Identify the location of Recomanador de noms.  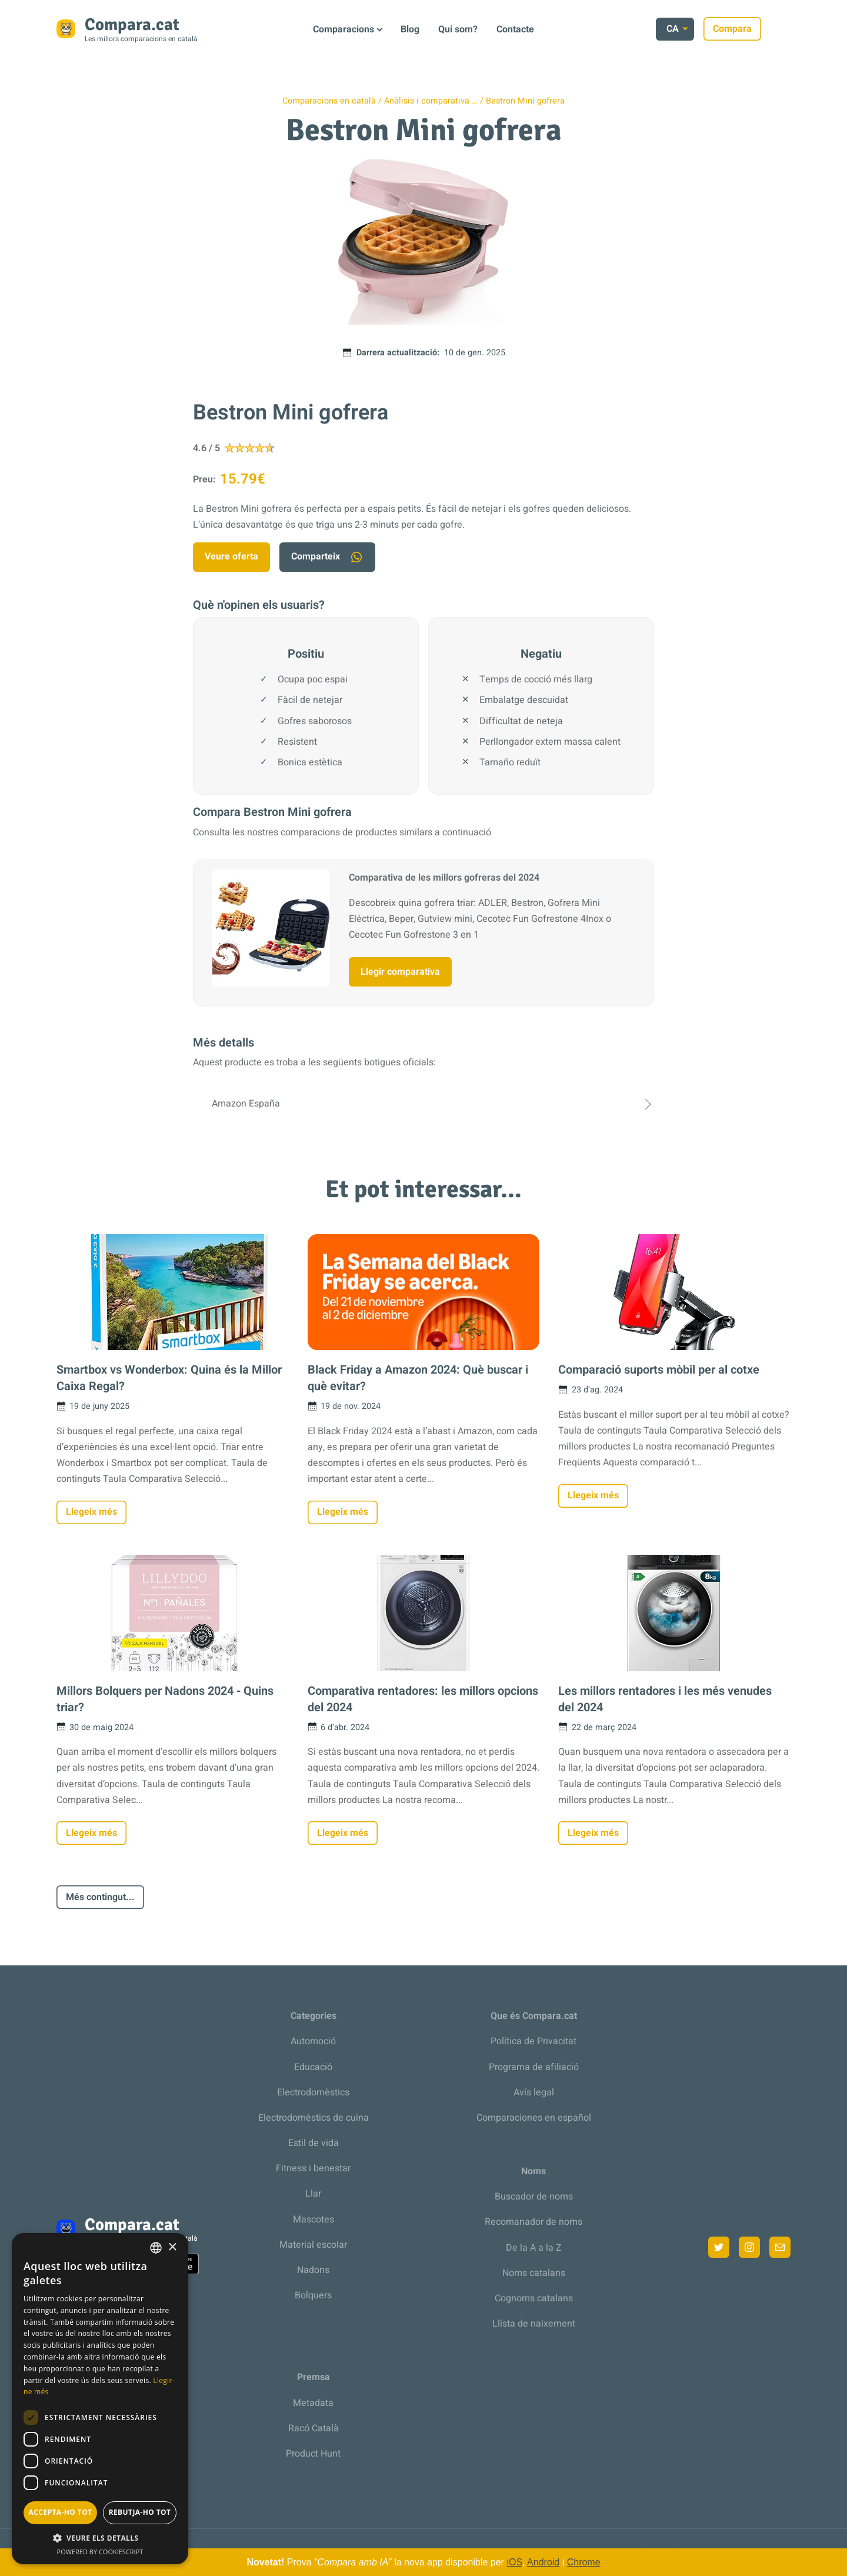
(533, 2222).